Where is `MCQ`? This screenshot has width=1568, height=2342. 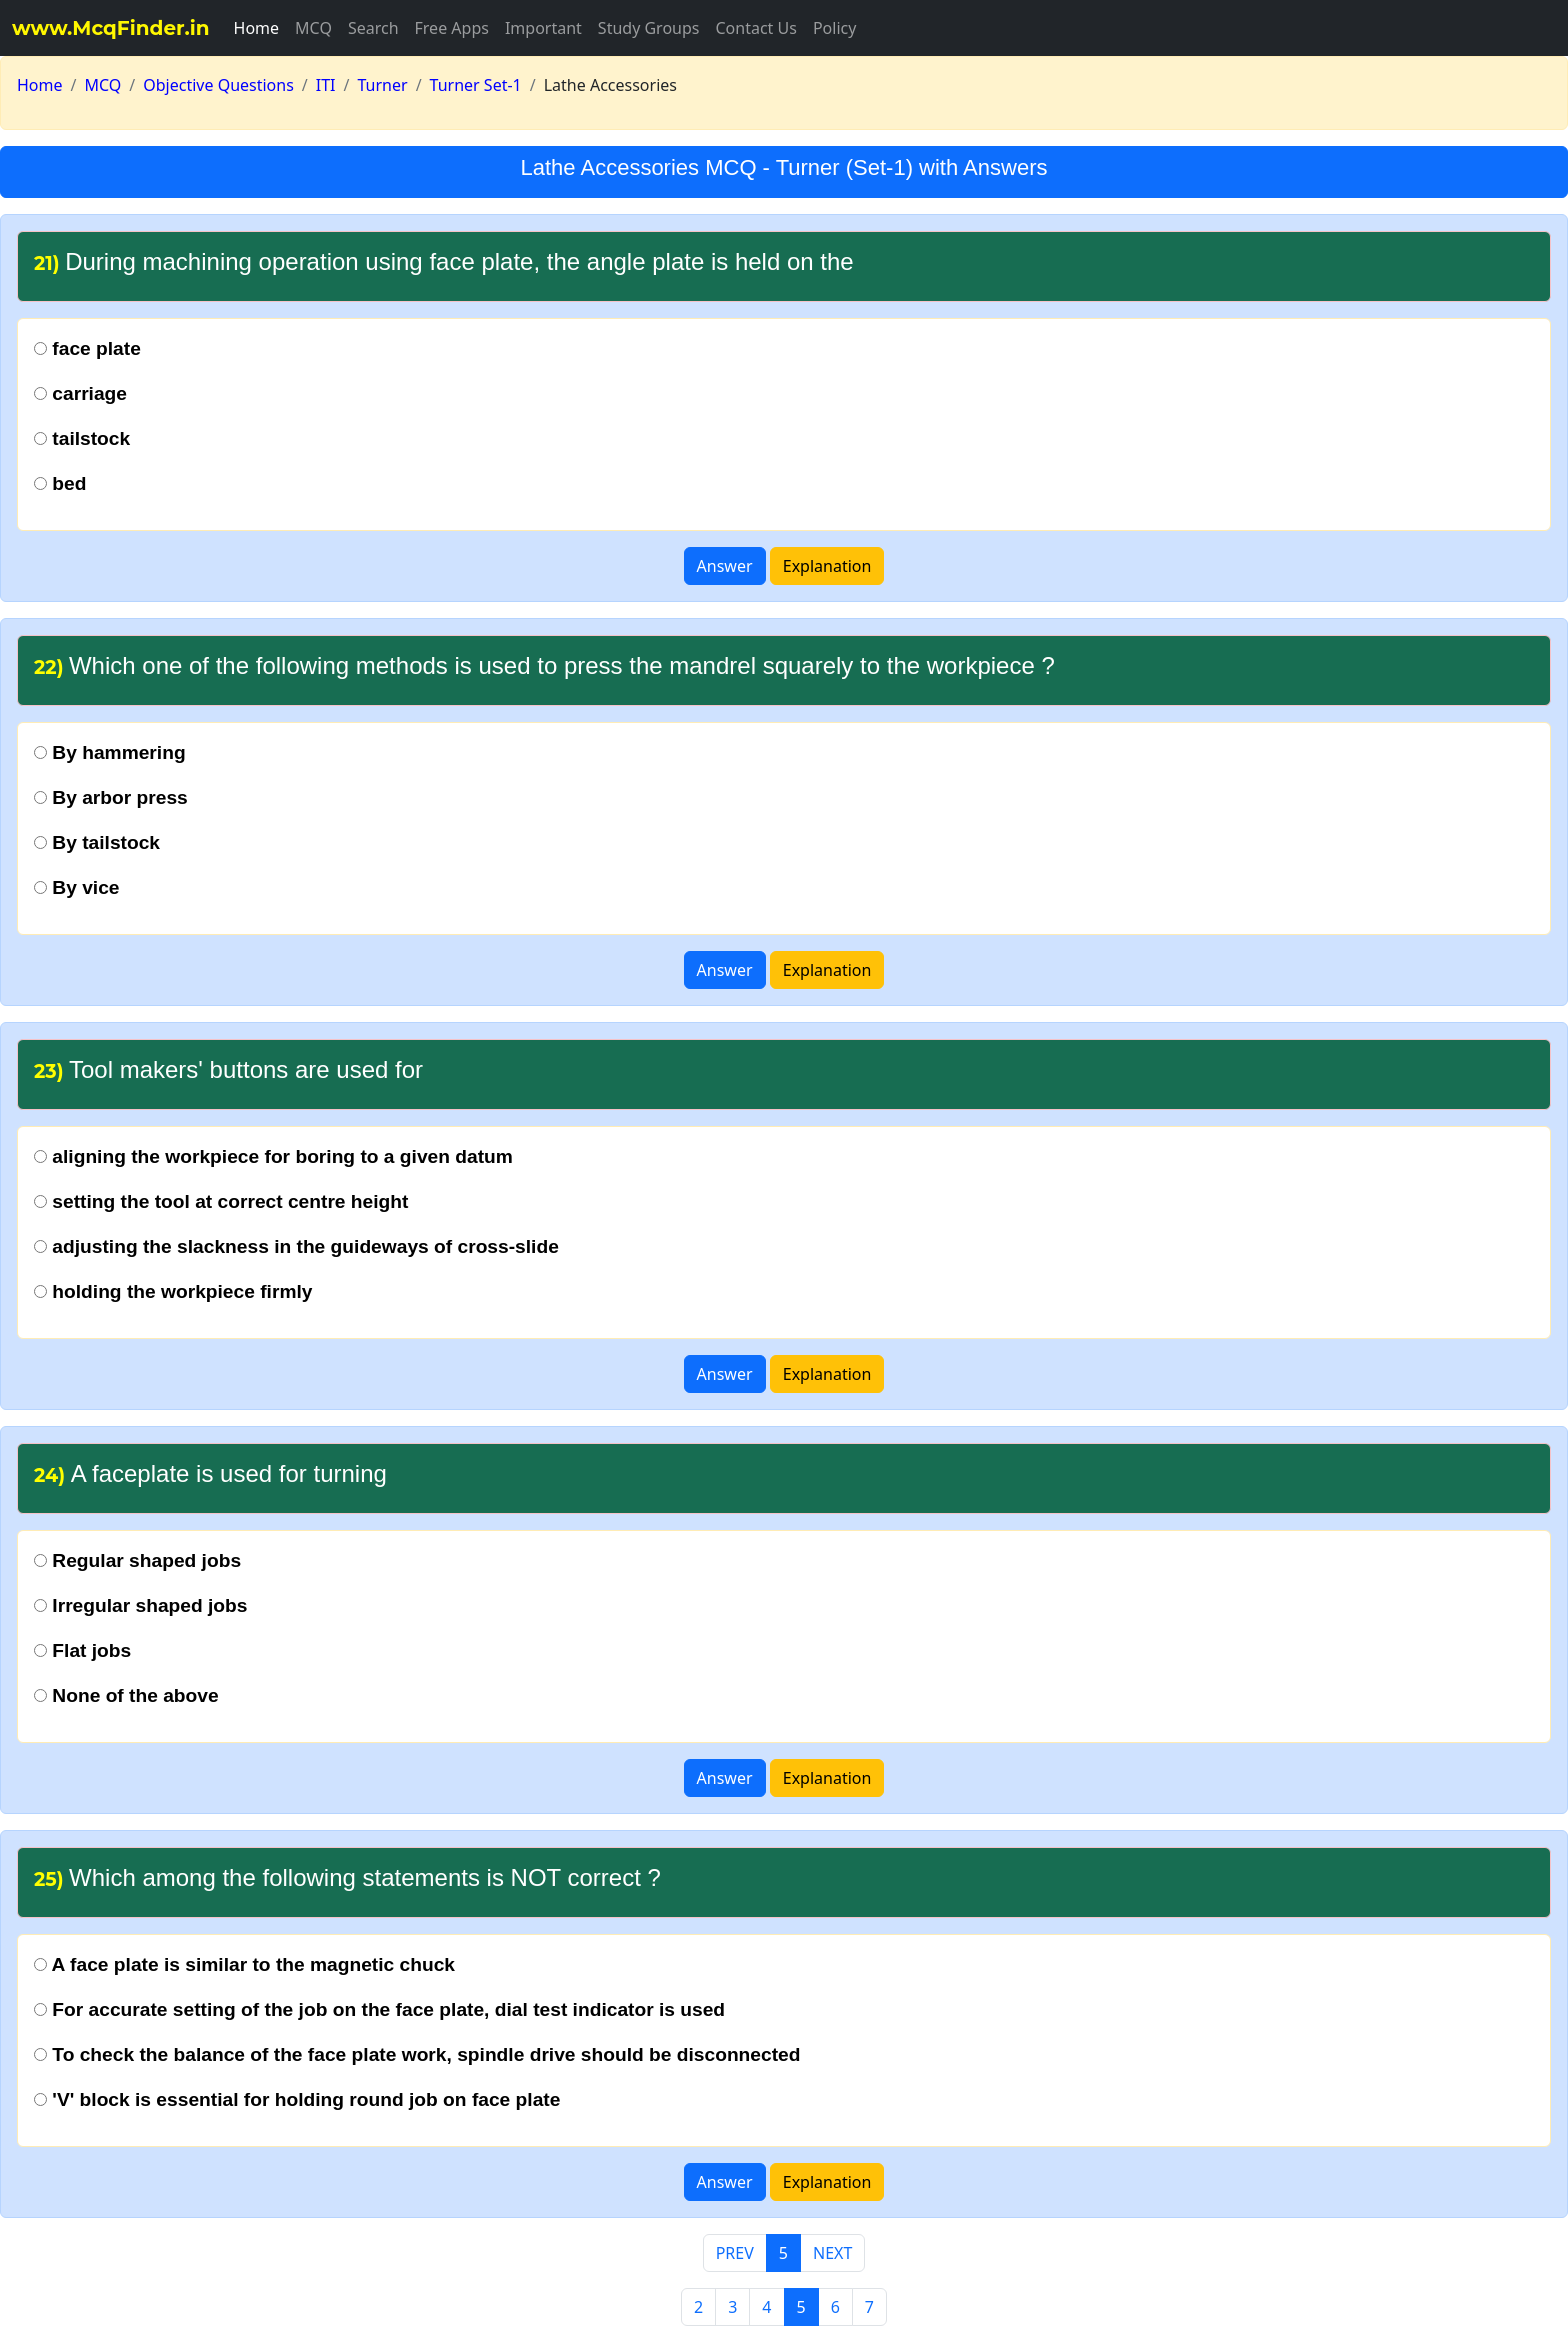
MCQ is located at coordinates (313, 28).